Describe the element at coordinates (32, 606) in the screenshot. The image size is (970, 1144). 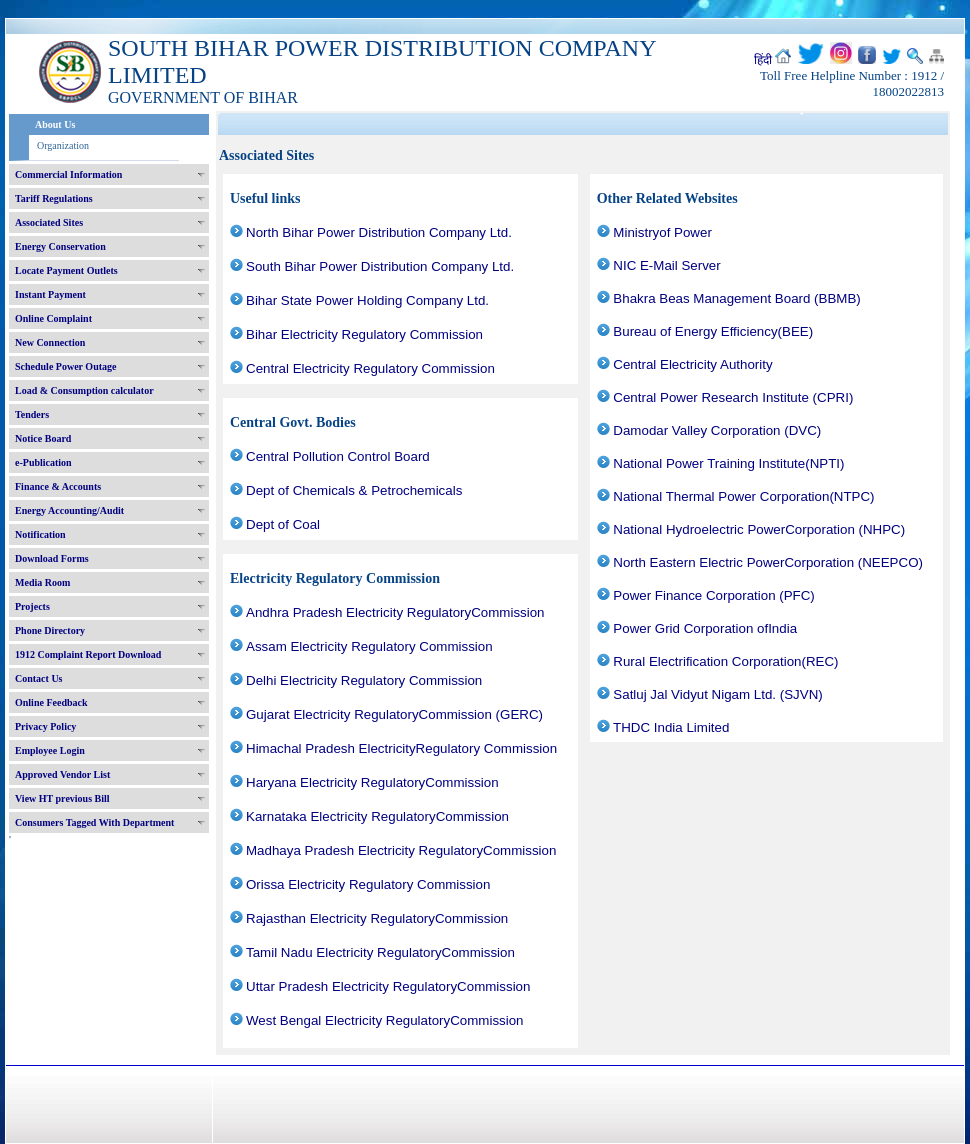
I see `Projects` at that location.